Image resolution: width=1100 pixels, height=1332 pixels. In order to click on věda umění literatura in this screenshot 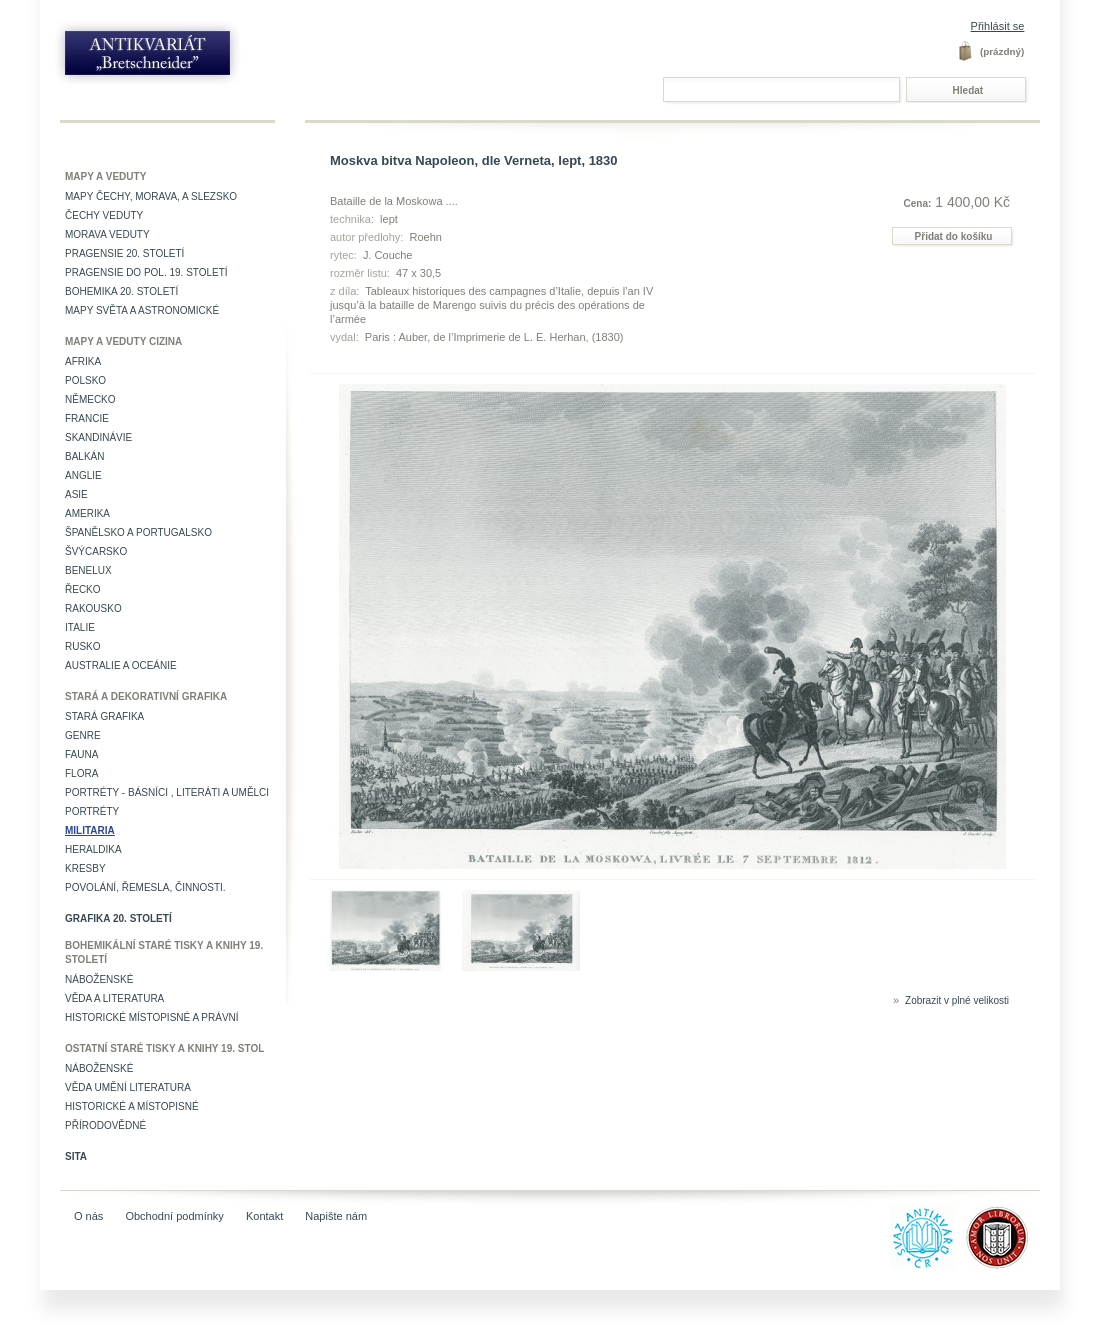, I will do `click(128, 1087)`.